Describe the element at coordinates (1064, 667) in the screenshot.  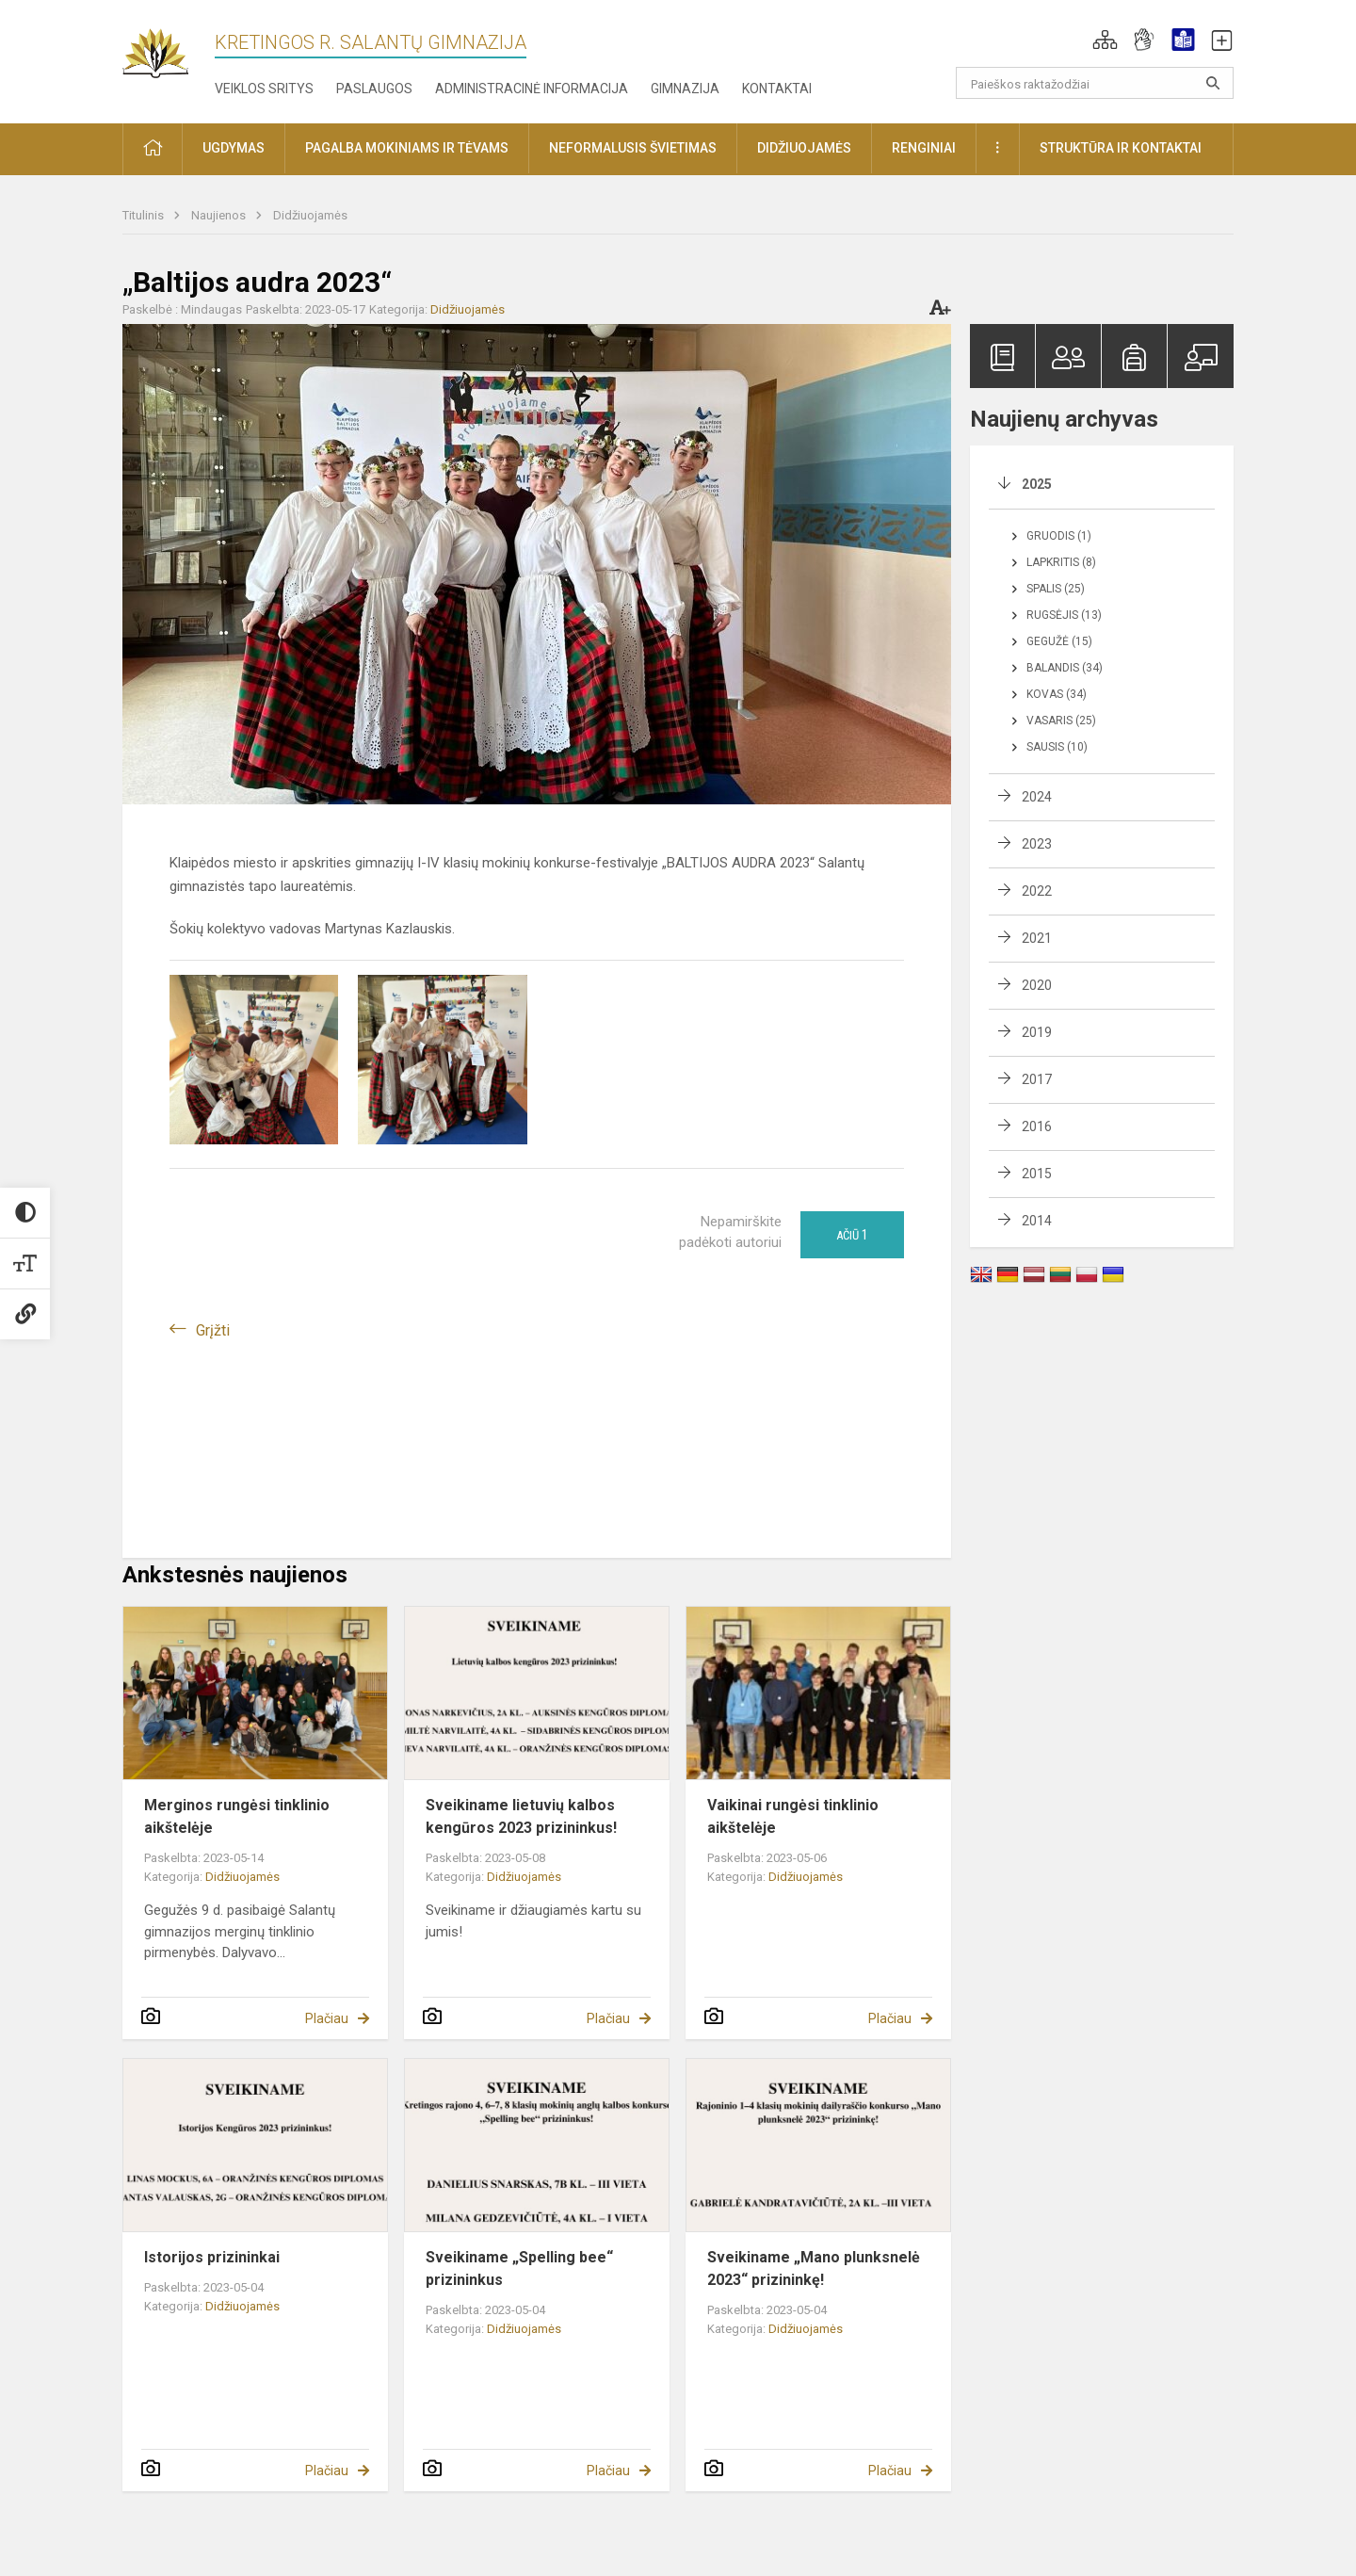
I see `Balandis (34)` at that location.